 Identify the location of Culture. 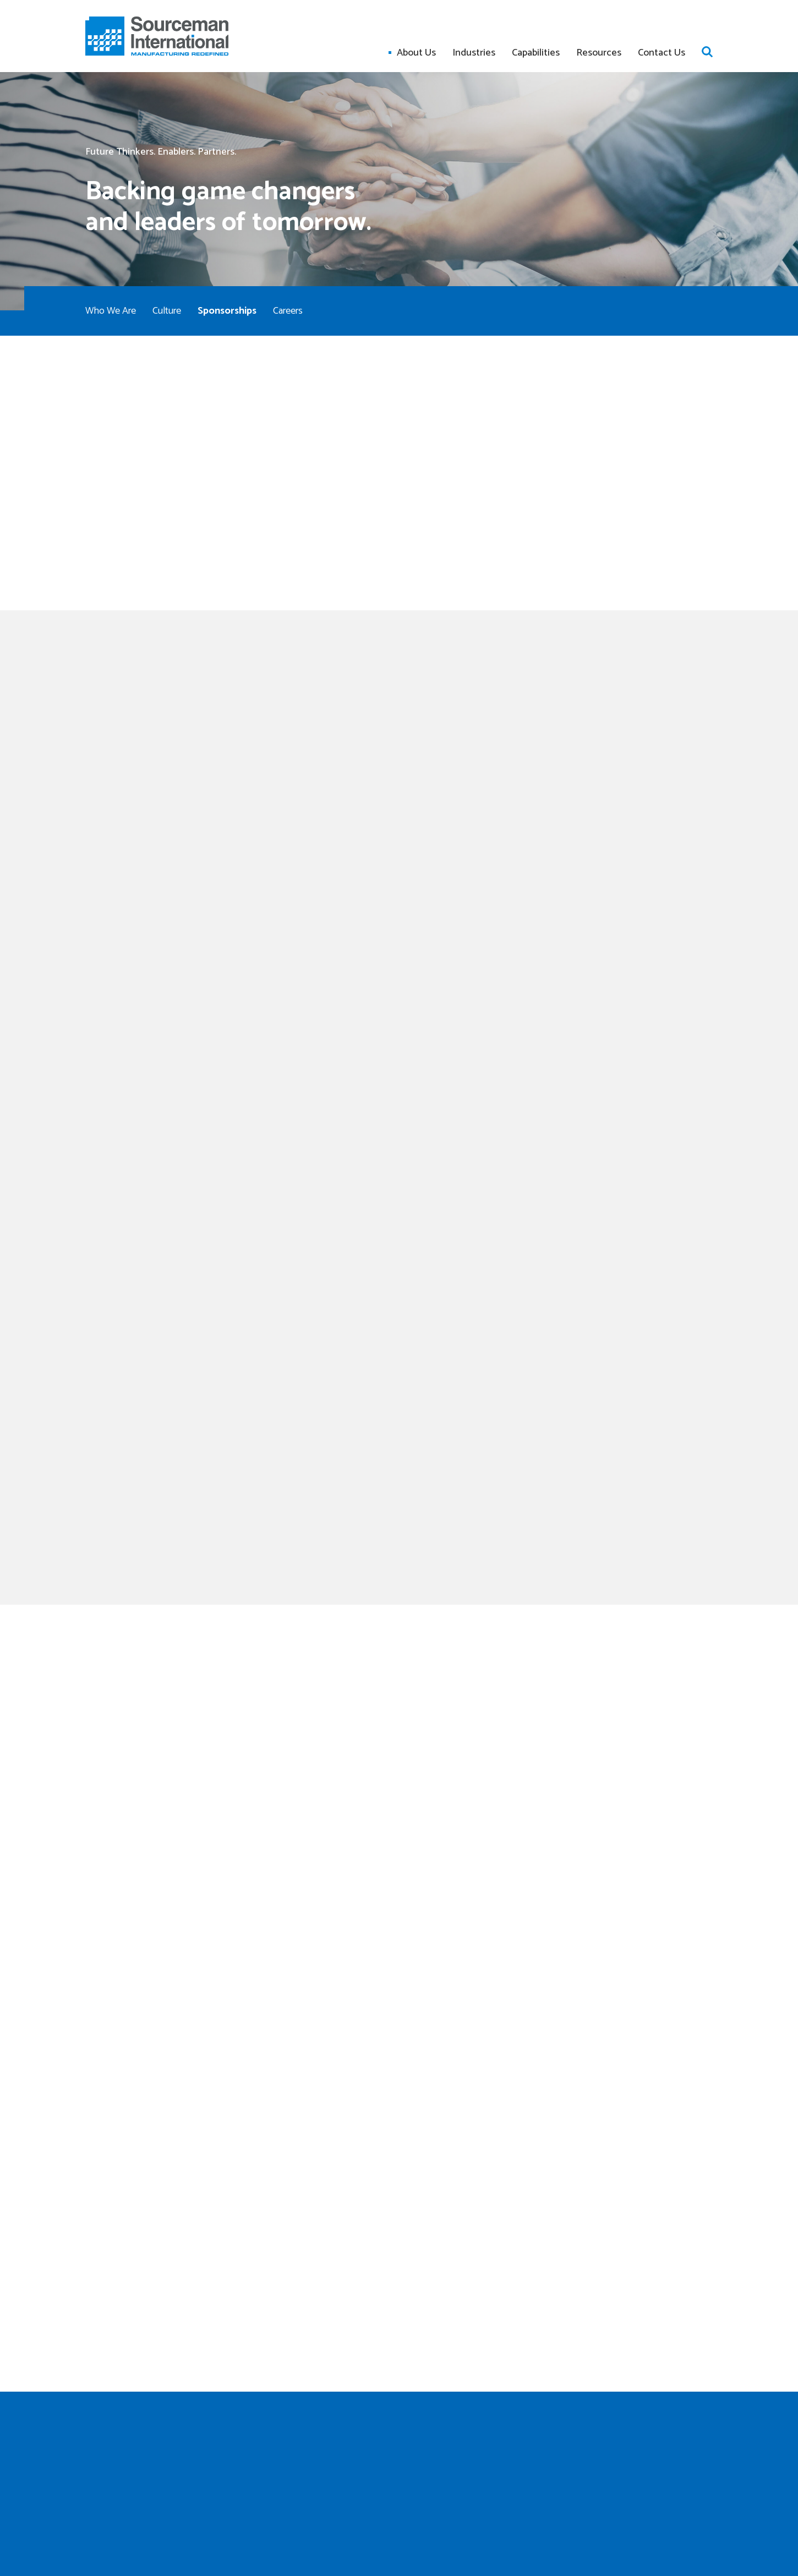
(166, 311).